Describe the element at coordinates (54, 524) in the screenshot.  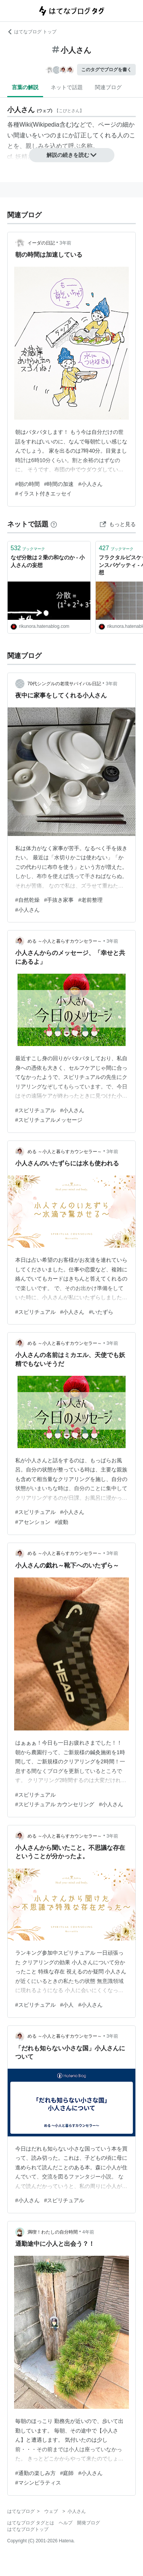
I see `[はてなブックマークとは]` at that location.